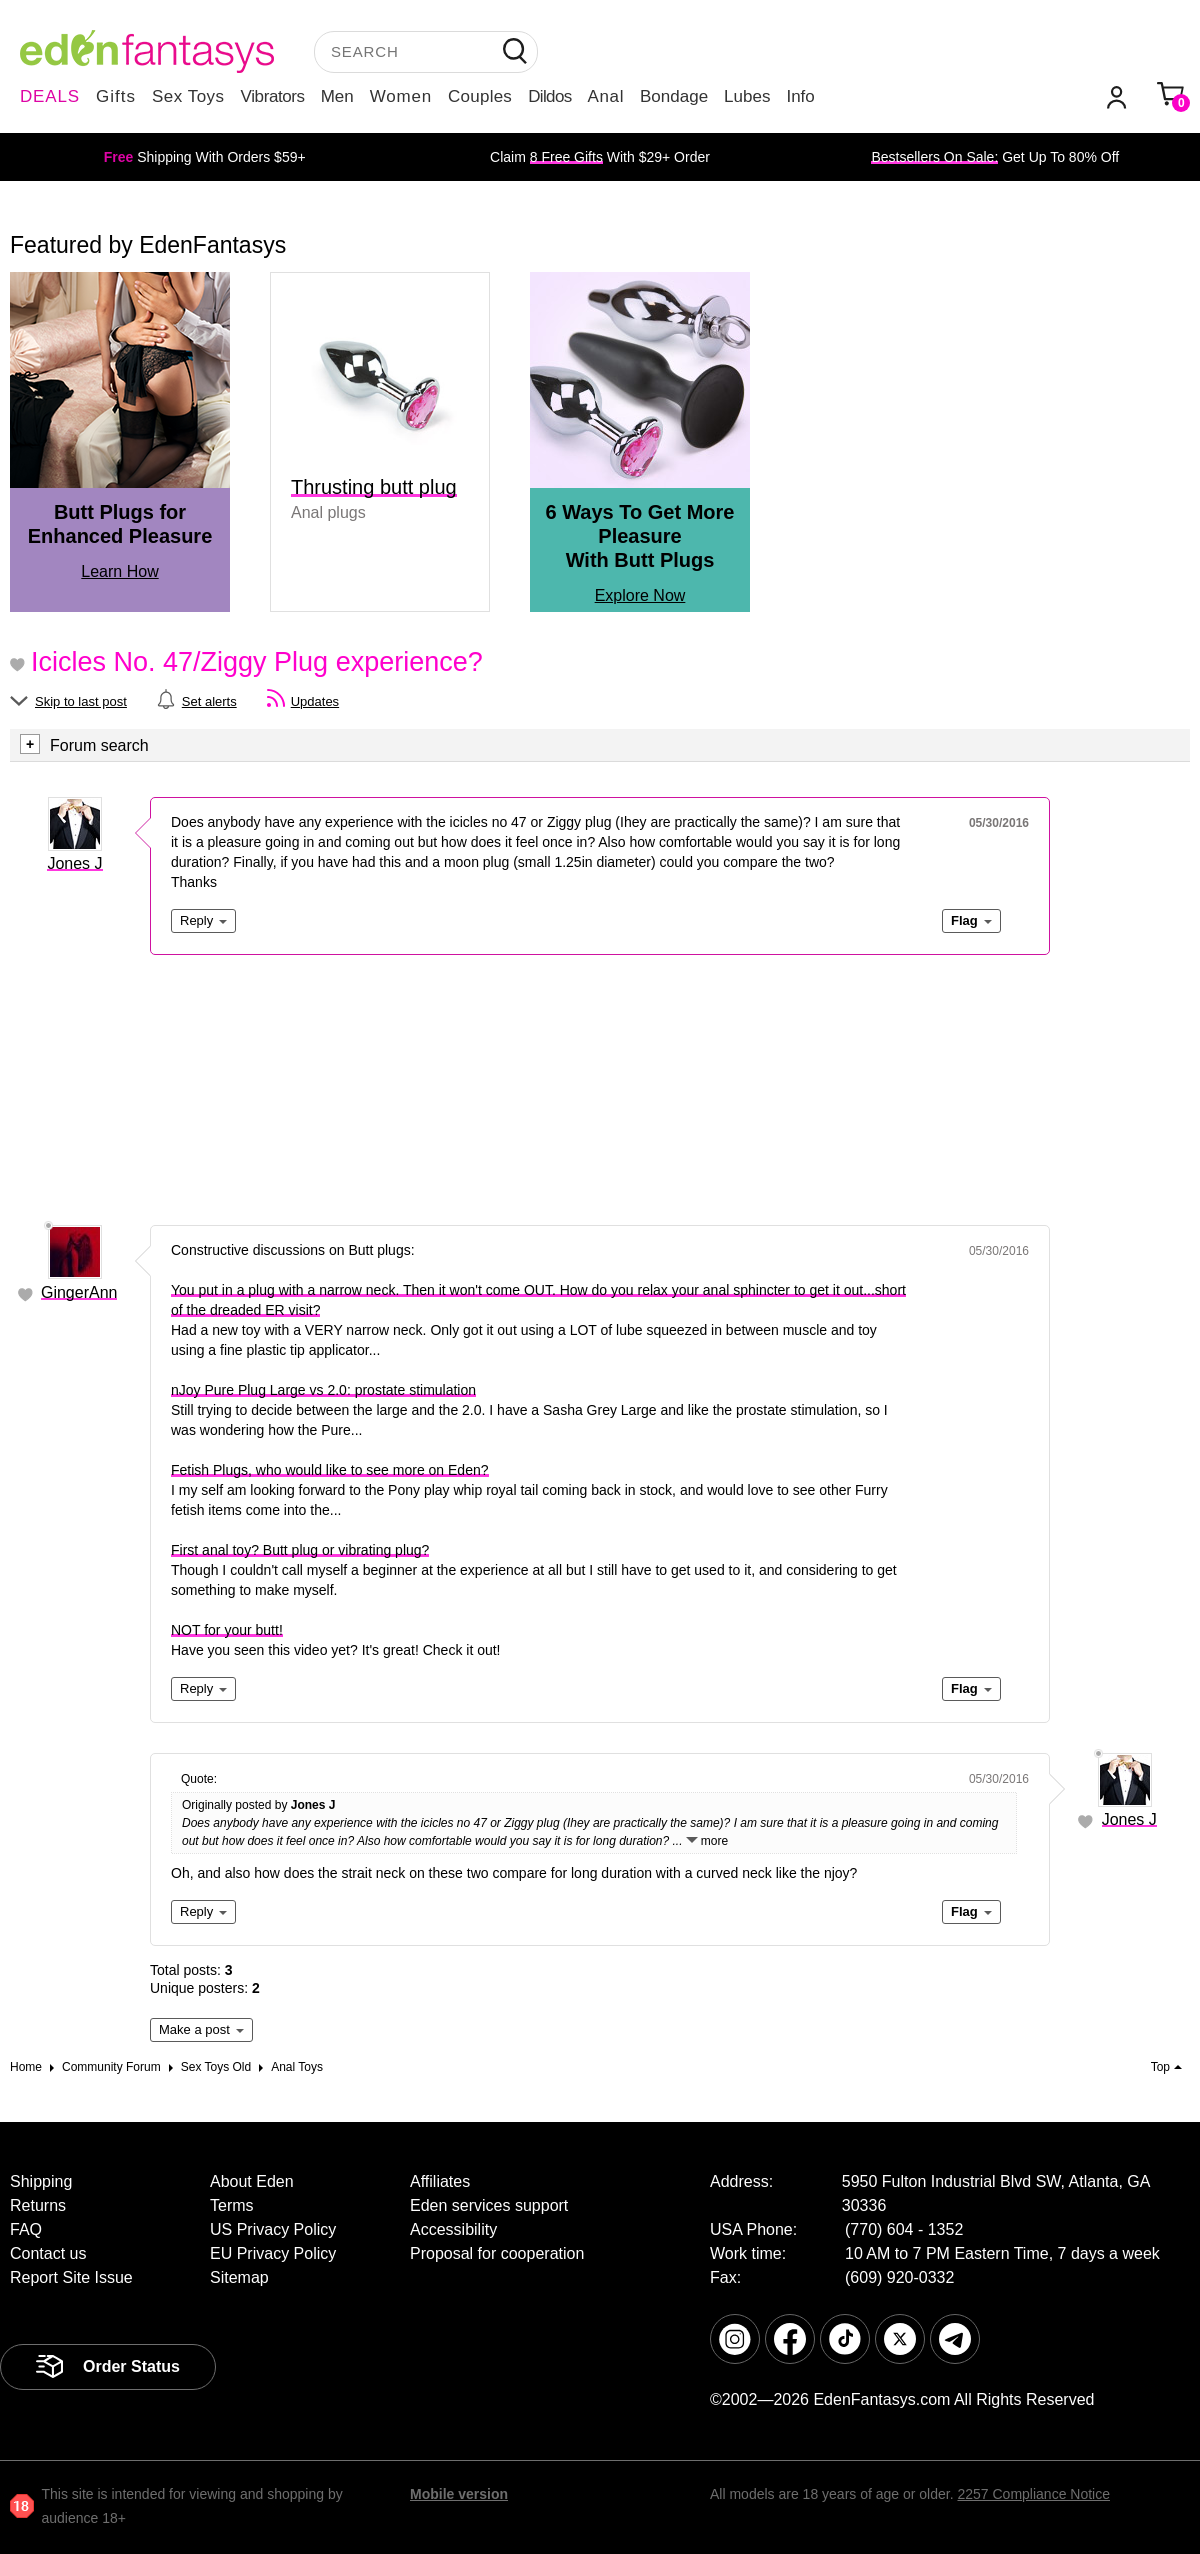  What do you see at coordinates (934, 157) in the screenshot?
I see `Bestsellers On Sale:` at bounding box center [934, 157].